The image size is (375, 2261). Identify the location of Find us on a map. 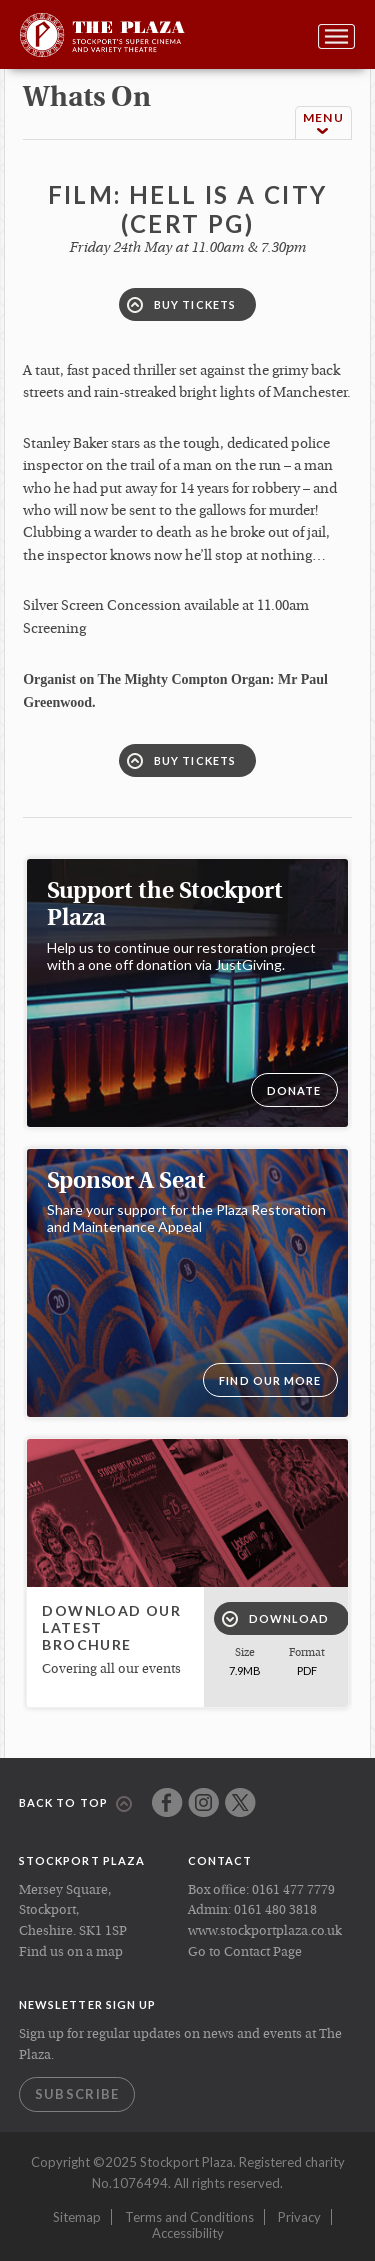
(71, 1952).